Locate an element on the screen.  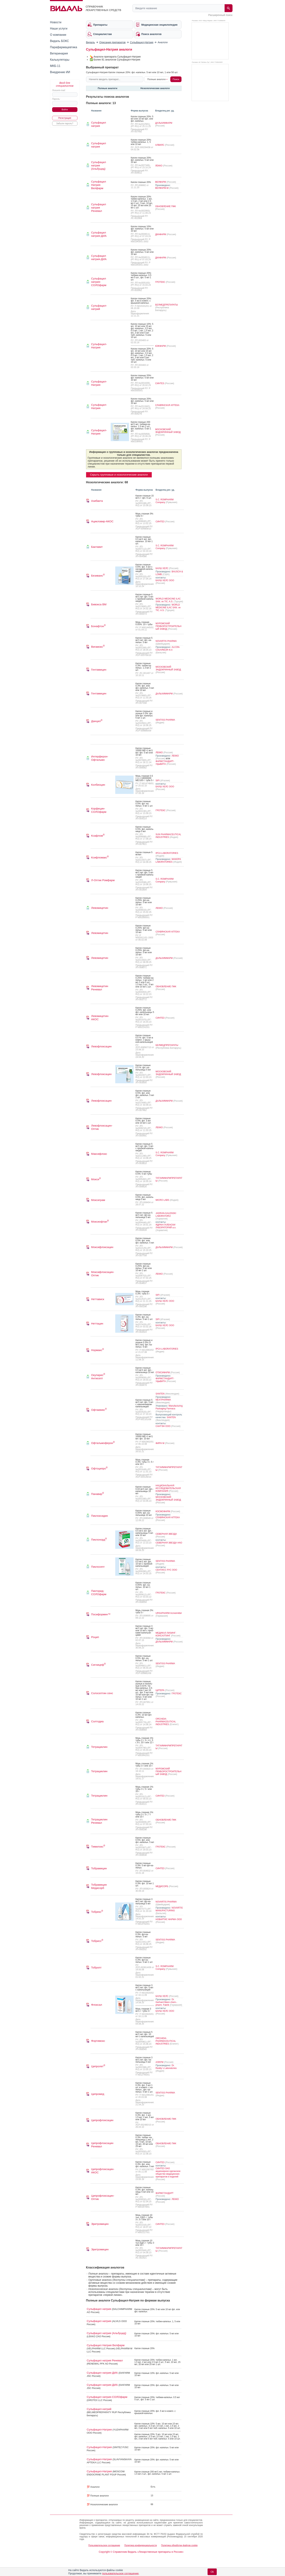
Л-Оптик Ромфарм is located at coordinates (103, 880).